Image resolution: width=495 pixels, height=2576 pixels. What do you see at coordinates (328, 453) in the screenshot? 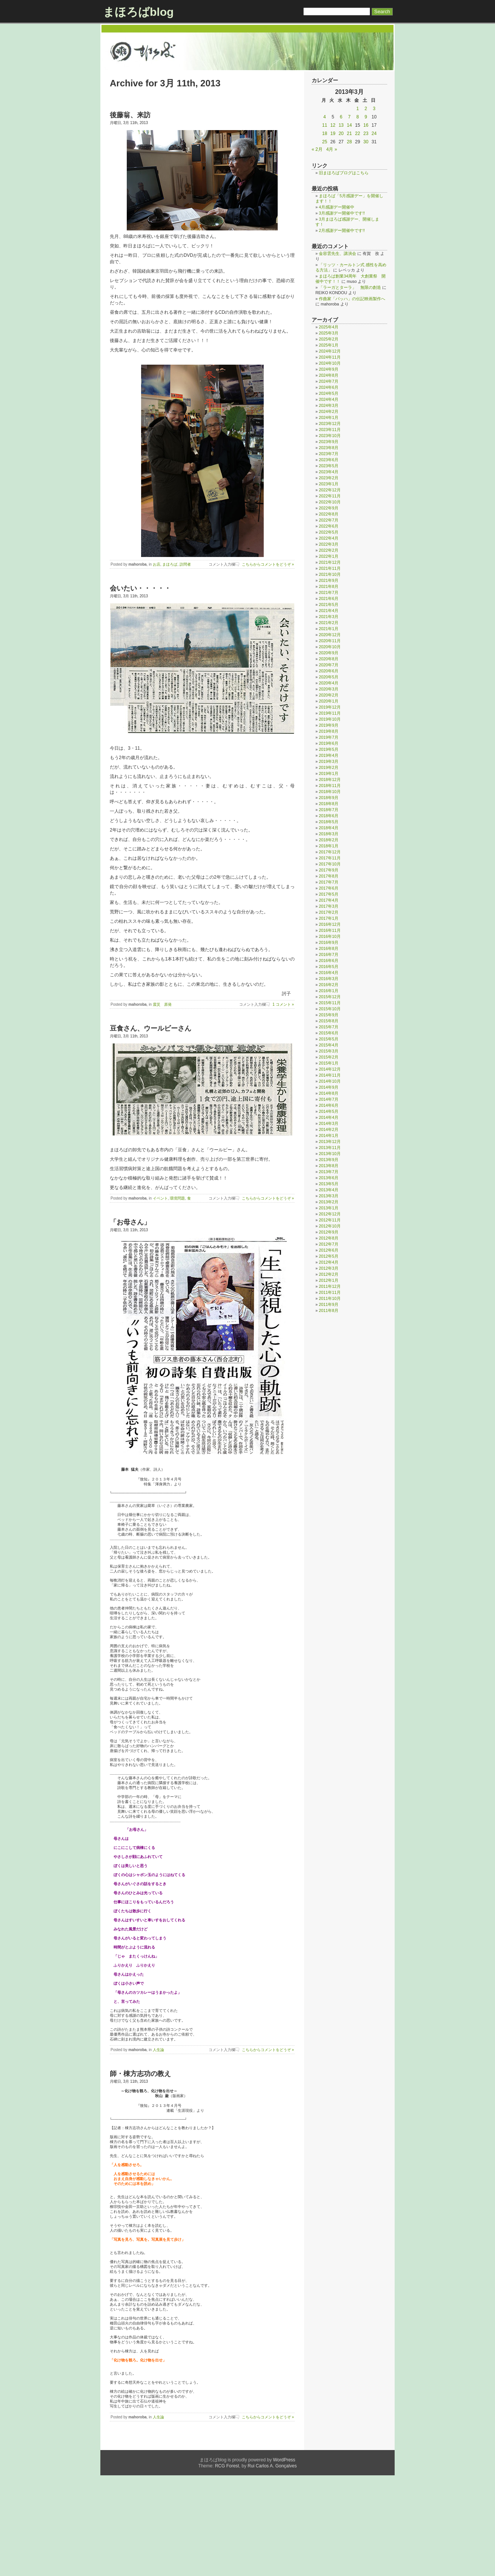
I see `2023年7月` at bounding box center [328, 453].